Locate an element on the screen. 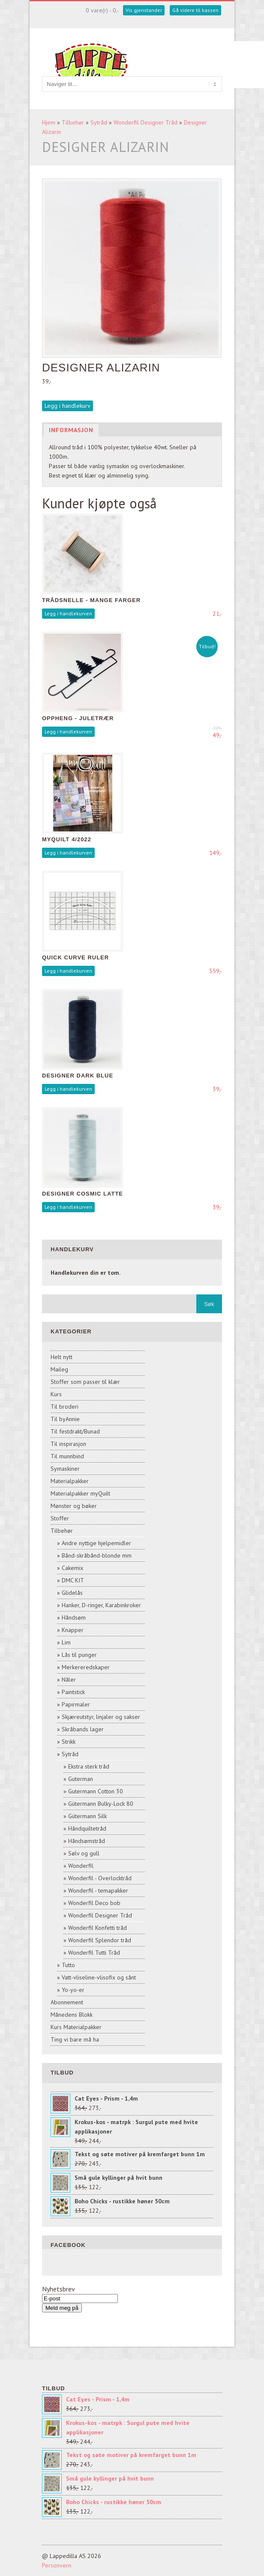  Materialpakker myQuilt is located at coordinates (80, 1493).